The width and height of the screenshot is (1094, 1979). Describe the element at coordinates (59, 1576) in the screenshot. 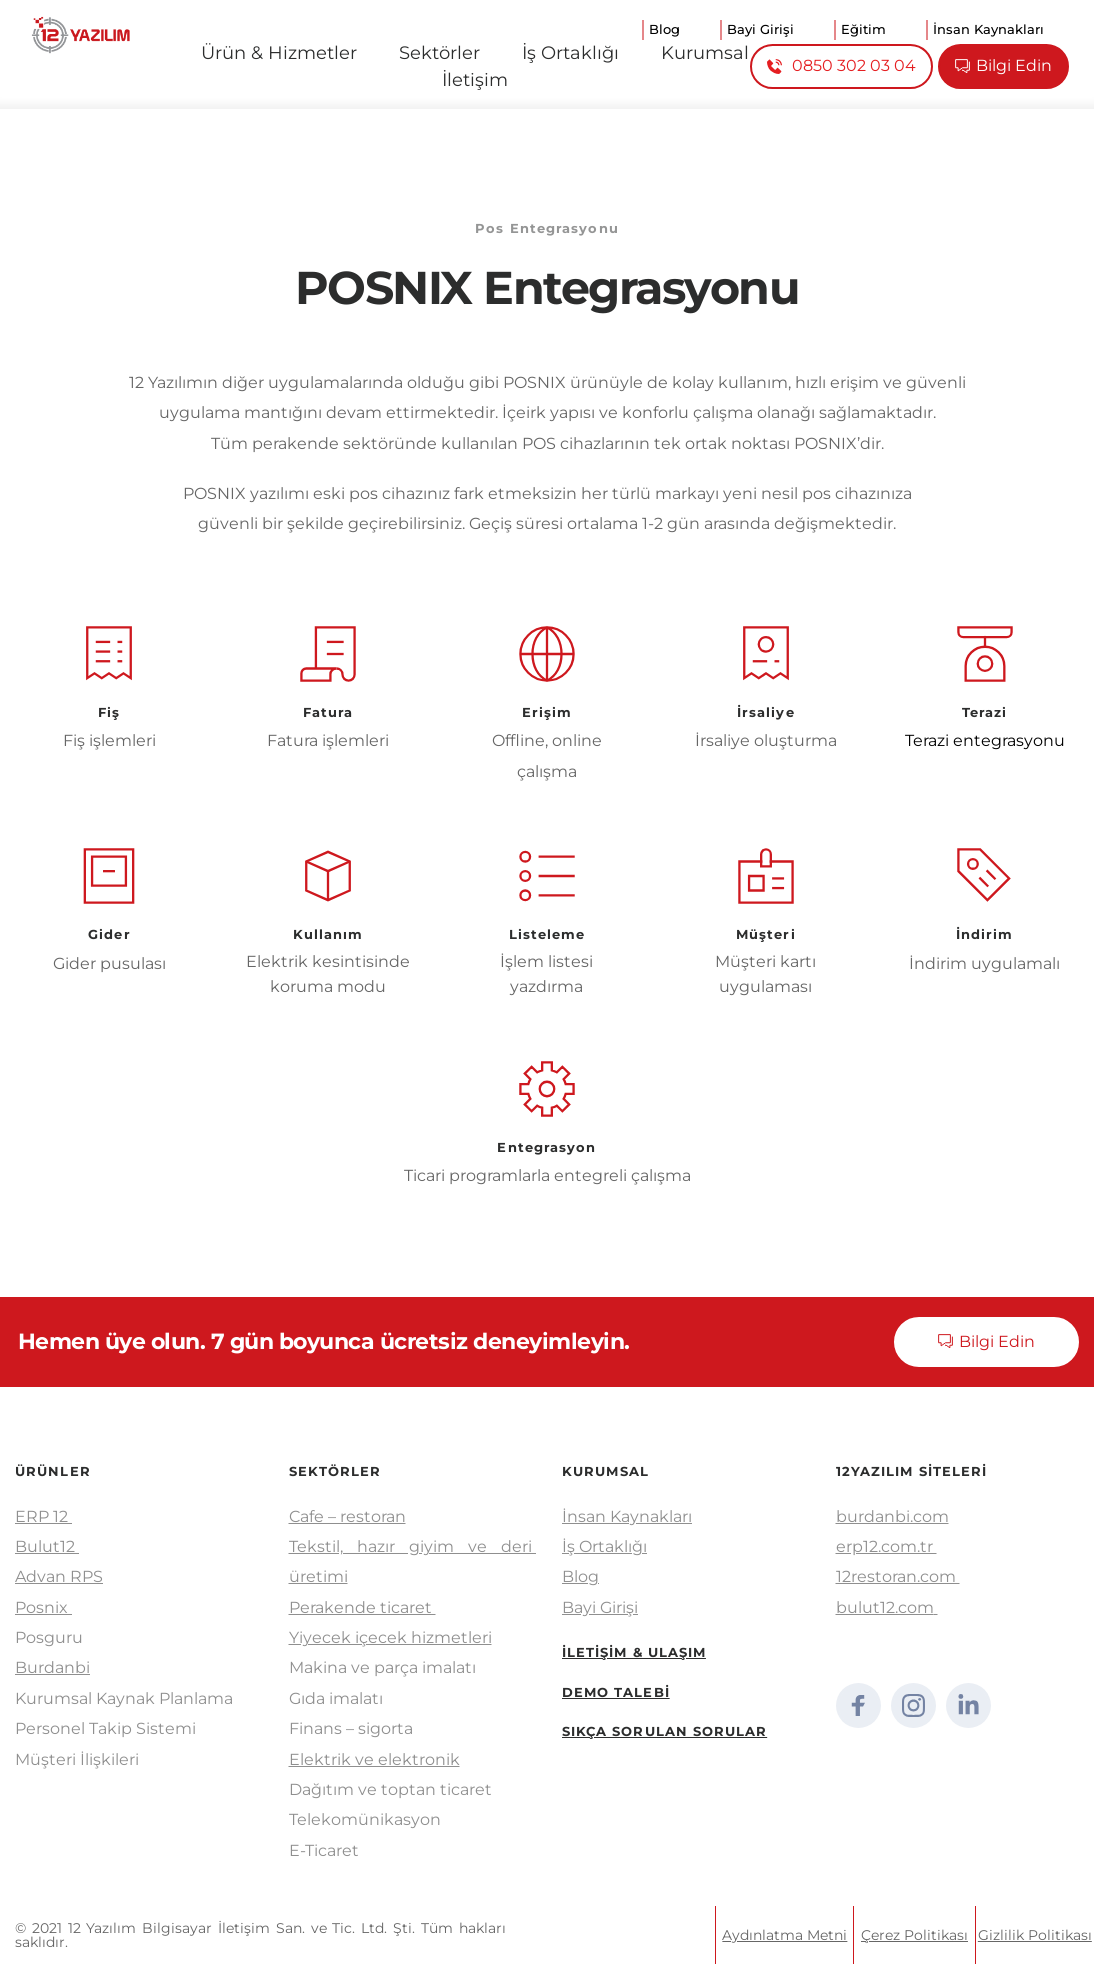

I see `Advan RPS` at that location.